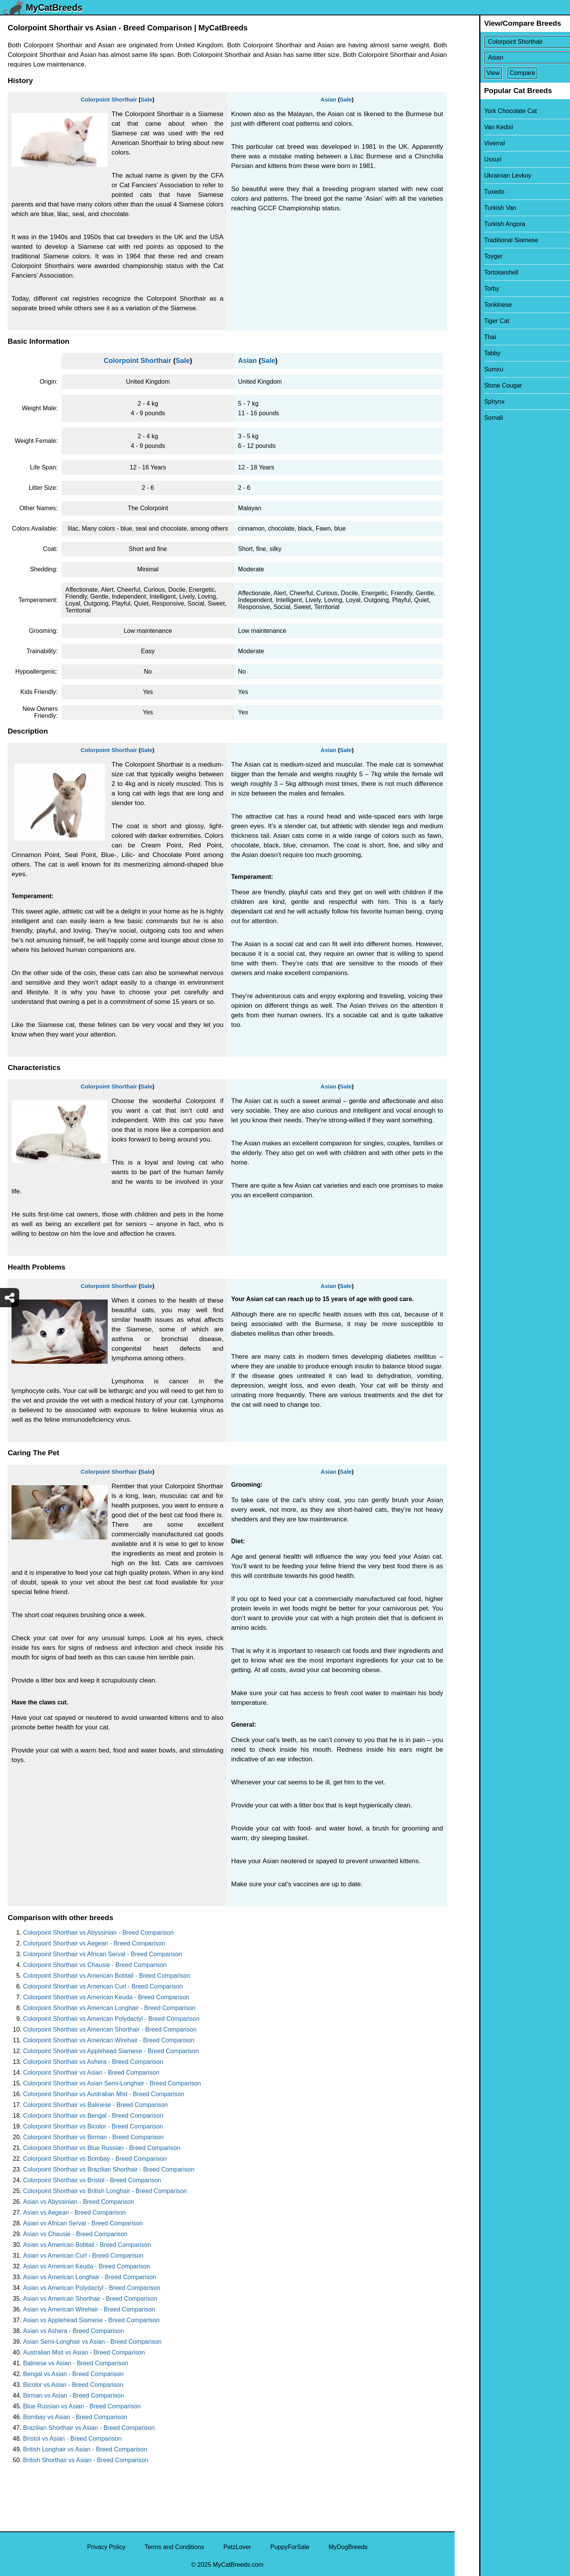 Image resolution: width=570 pixels, height=2576 pixels. What do you see at coordinates (93, 2061) in the screenshot?
I see `Colorpoint Shorthair vs Ashera - Breed Comparison` at bounding box center [93, 2061].